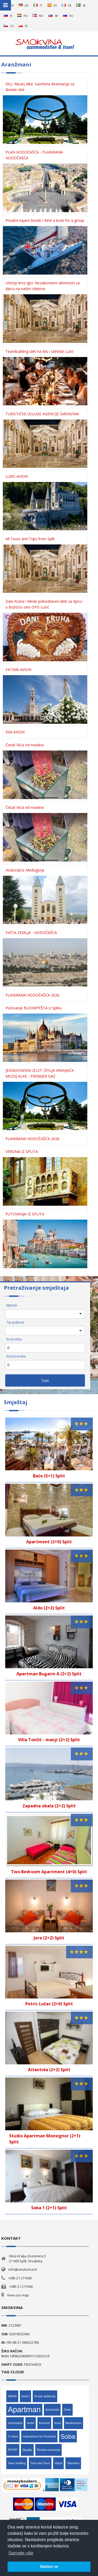 The image size is (98, 2576). Describe the element at coordinates (44, 2423) in the screenshot. I see `Koncerti` at that location.